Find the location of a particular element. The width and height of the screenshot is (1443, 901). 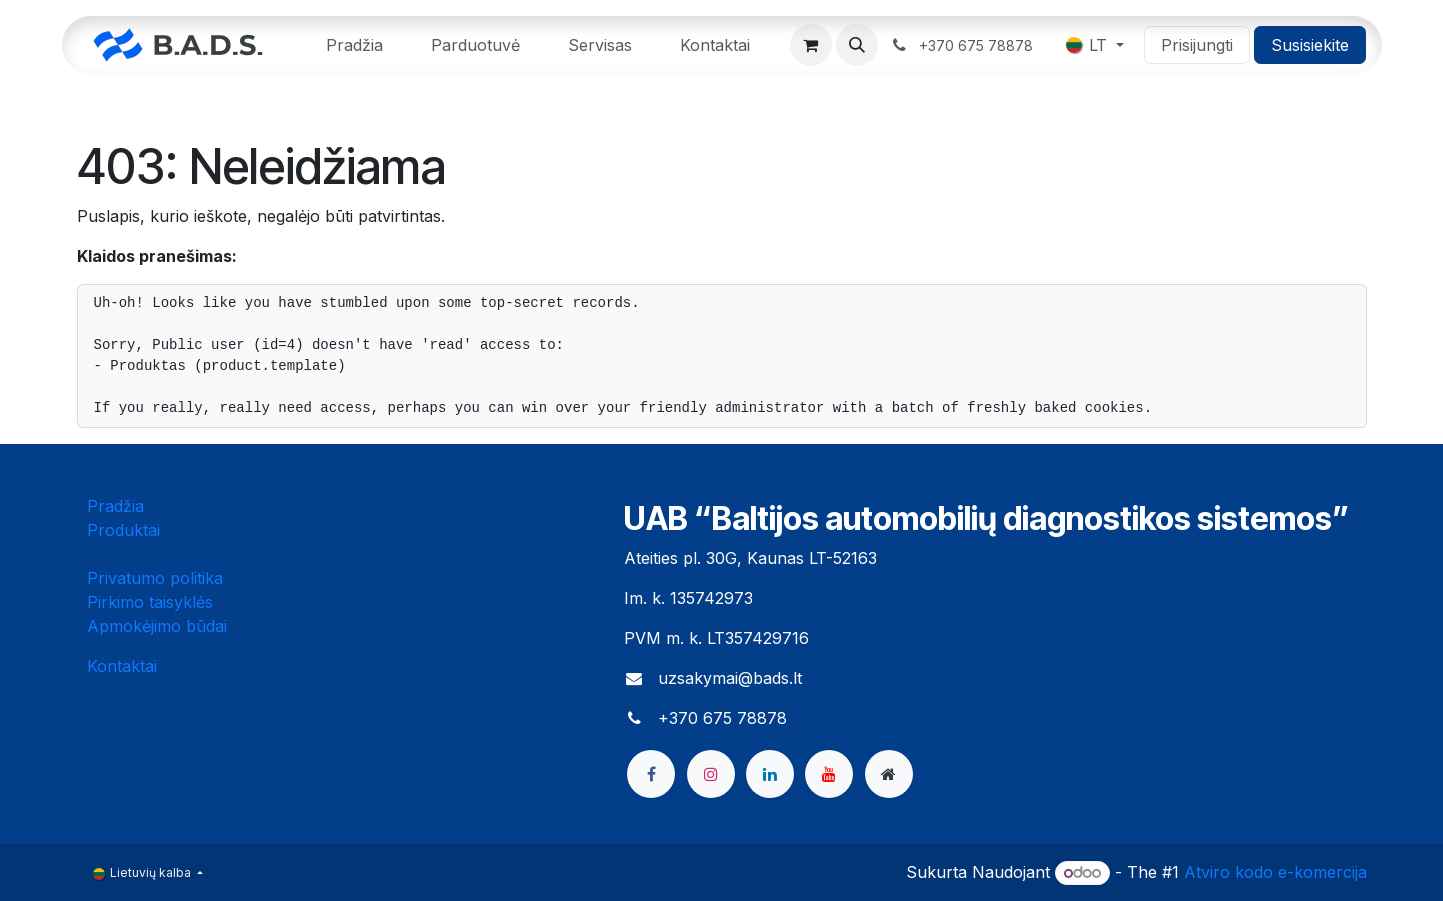

Privatumo politika is located at coordinates (155, 578).